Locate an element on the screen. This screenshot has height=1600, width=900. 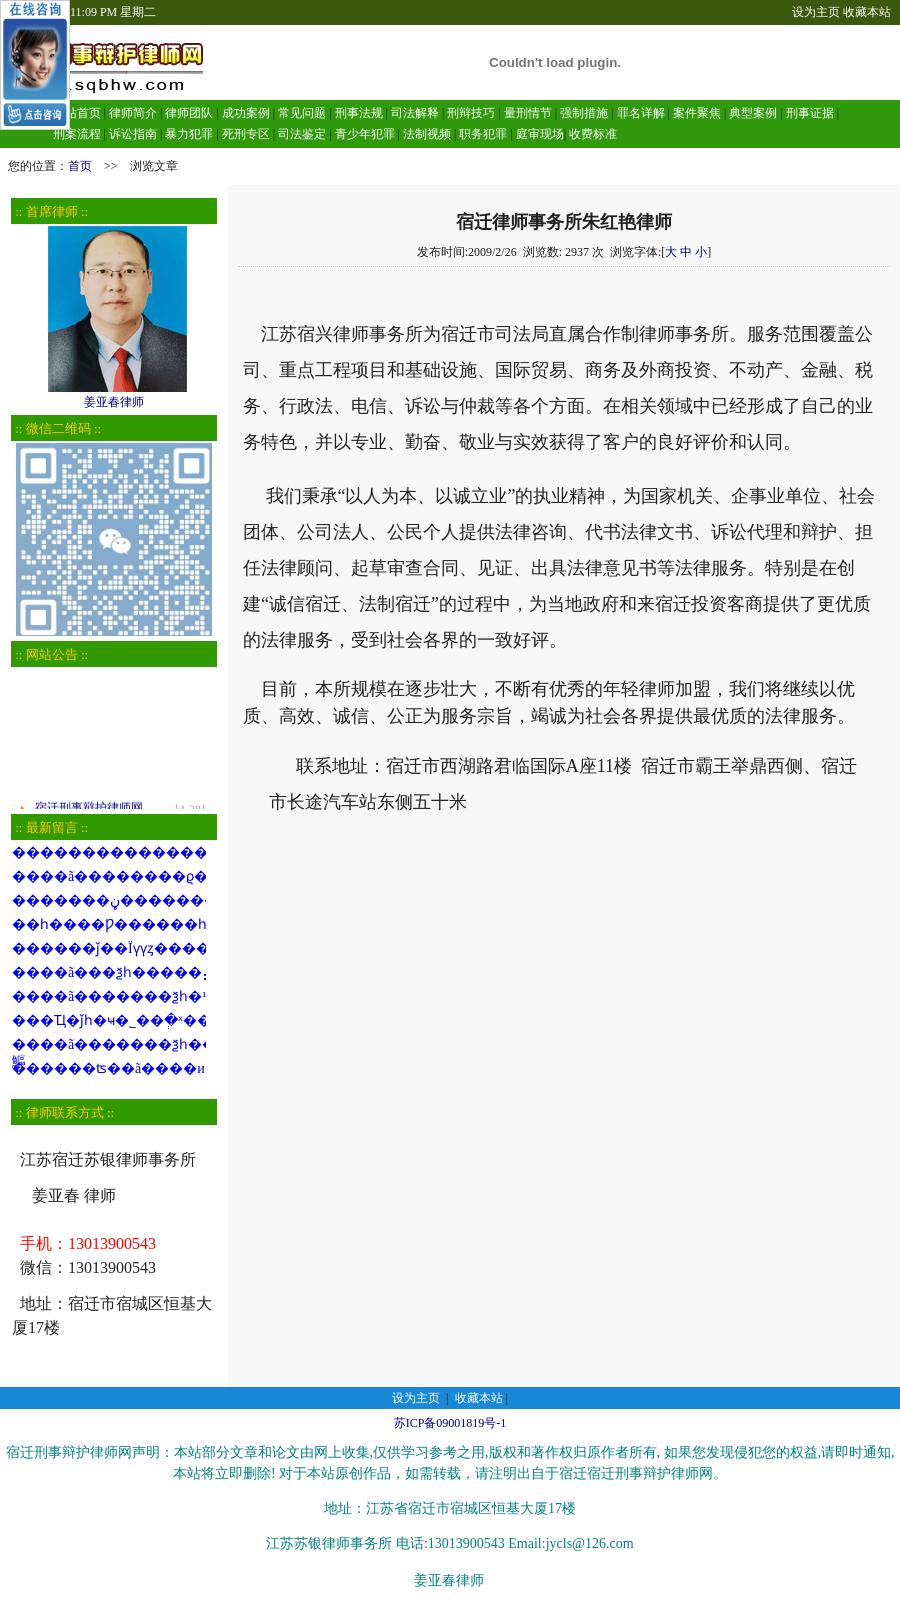
刑案流程 is located at coordinates (77, 134).